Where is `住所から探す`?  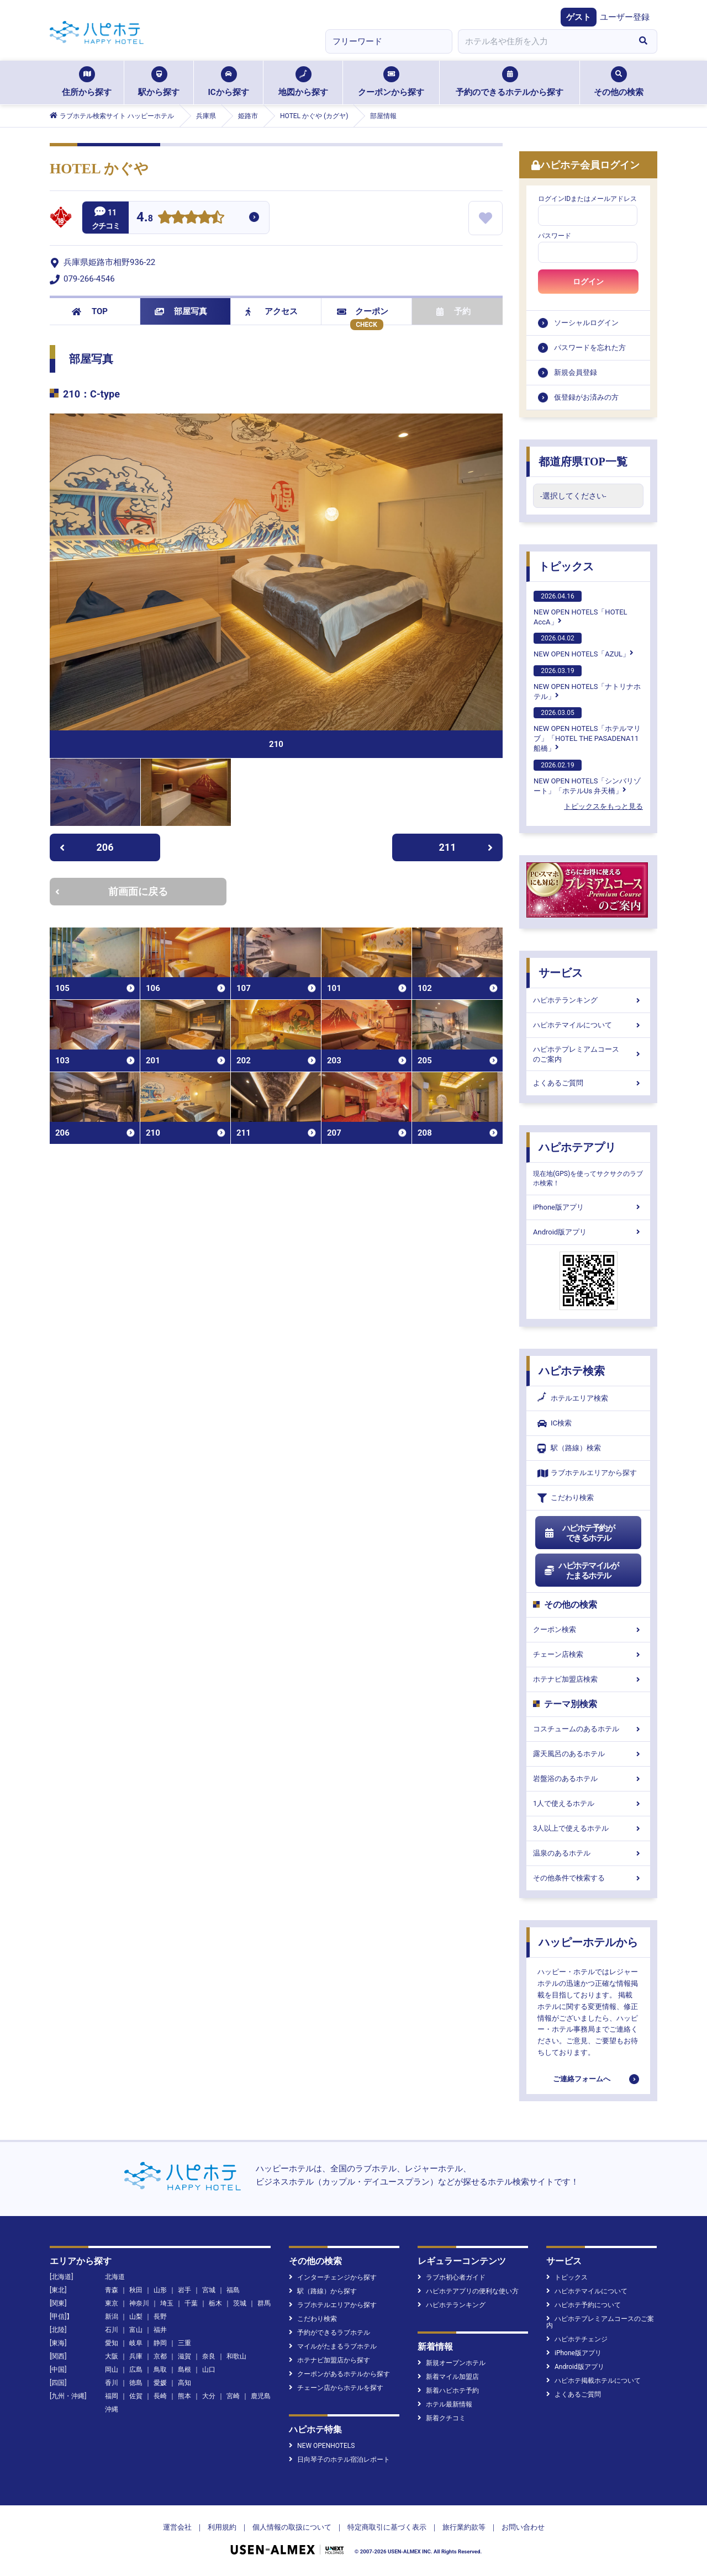
住所から探す is located at coordinates (87, 81).